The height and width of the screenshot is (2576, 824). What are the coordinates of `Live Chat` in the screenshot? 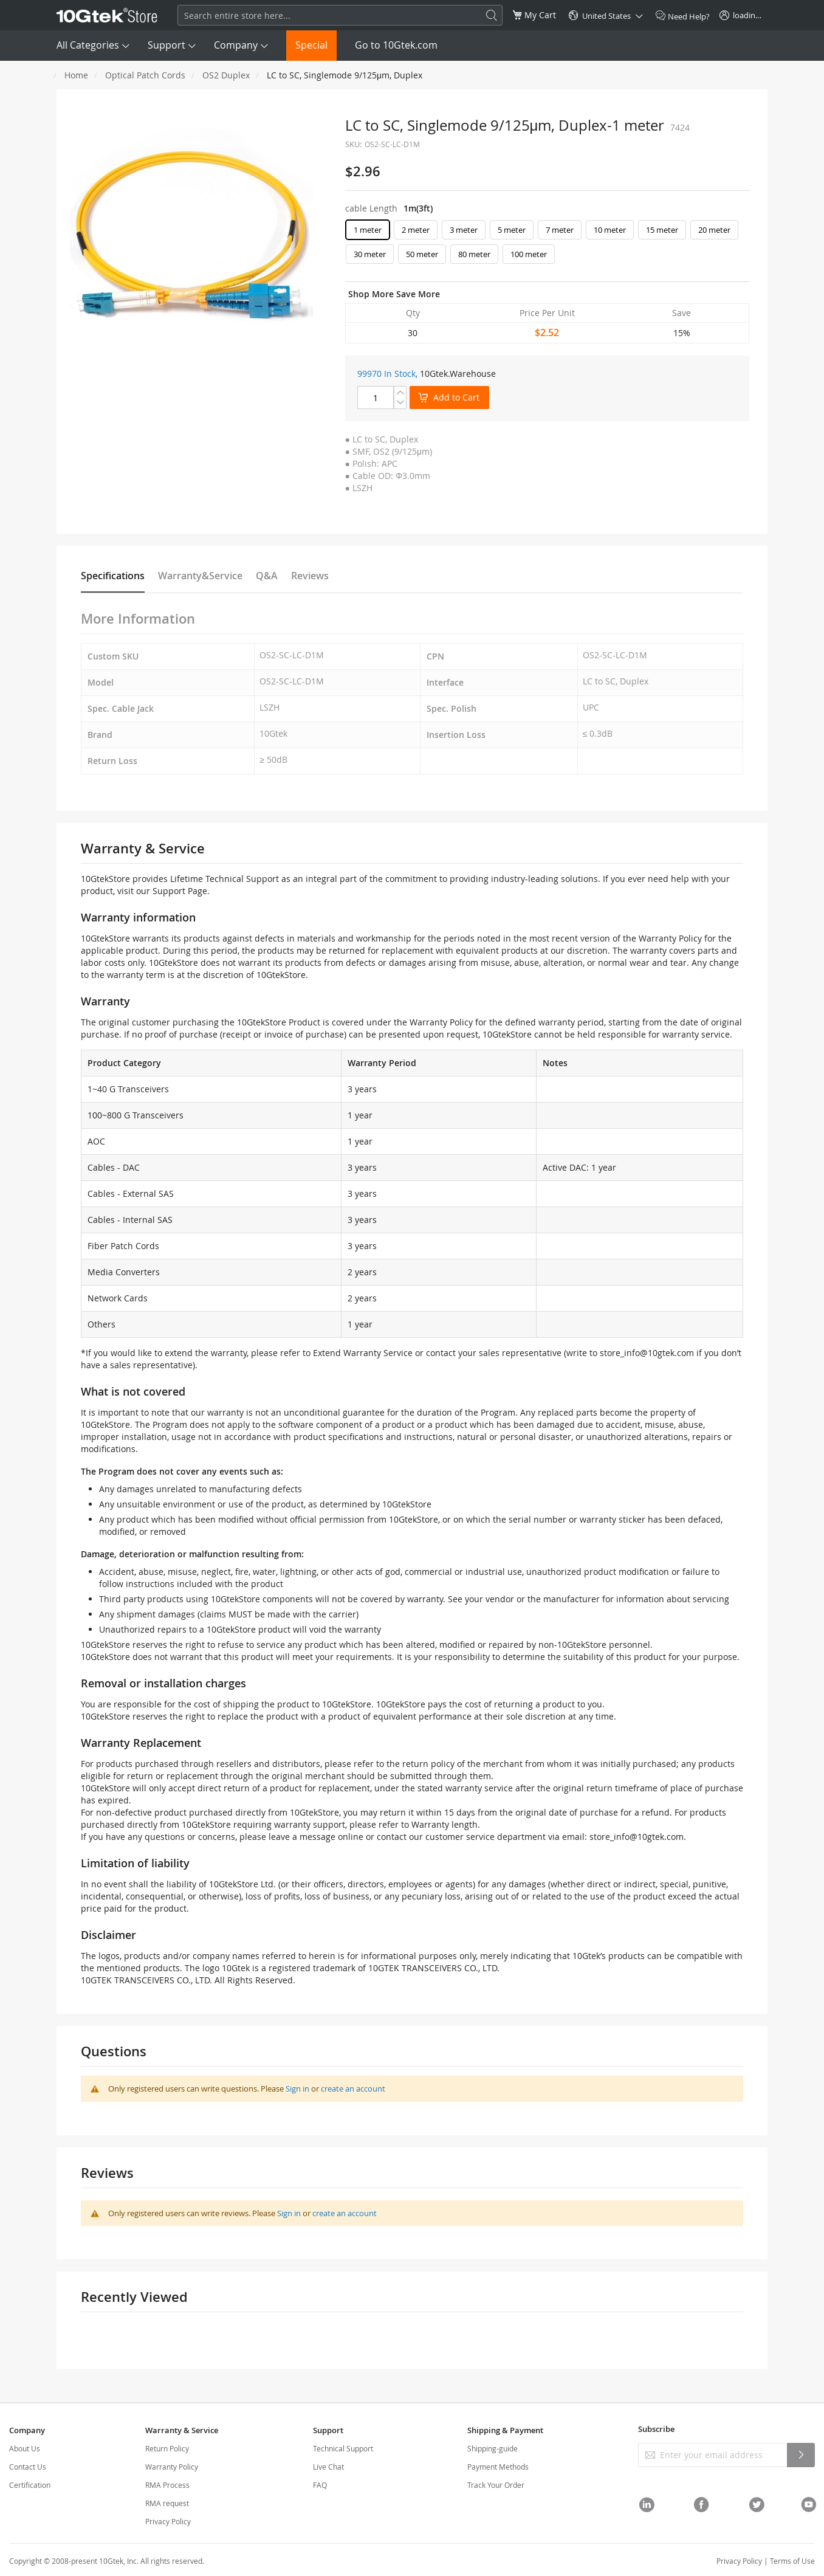 It's located at (328, 2466).